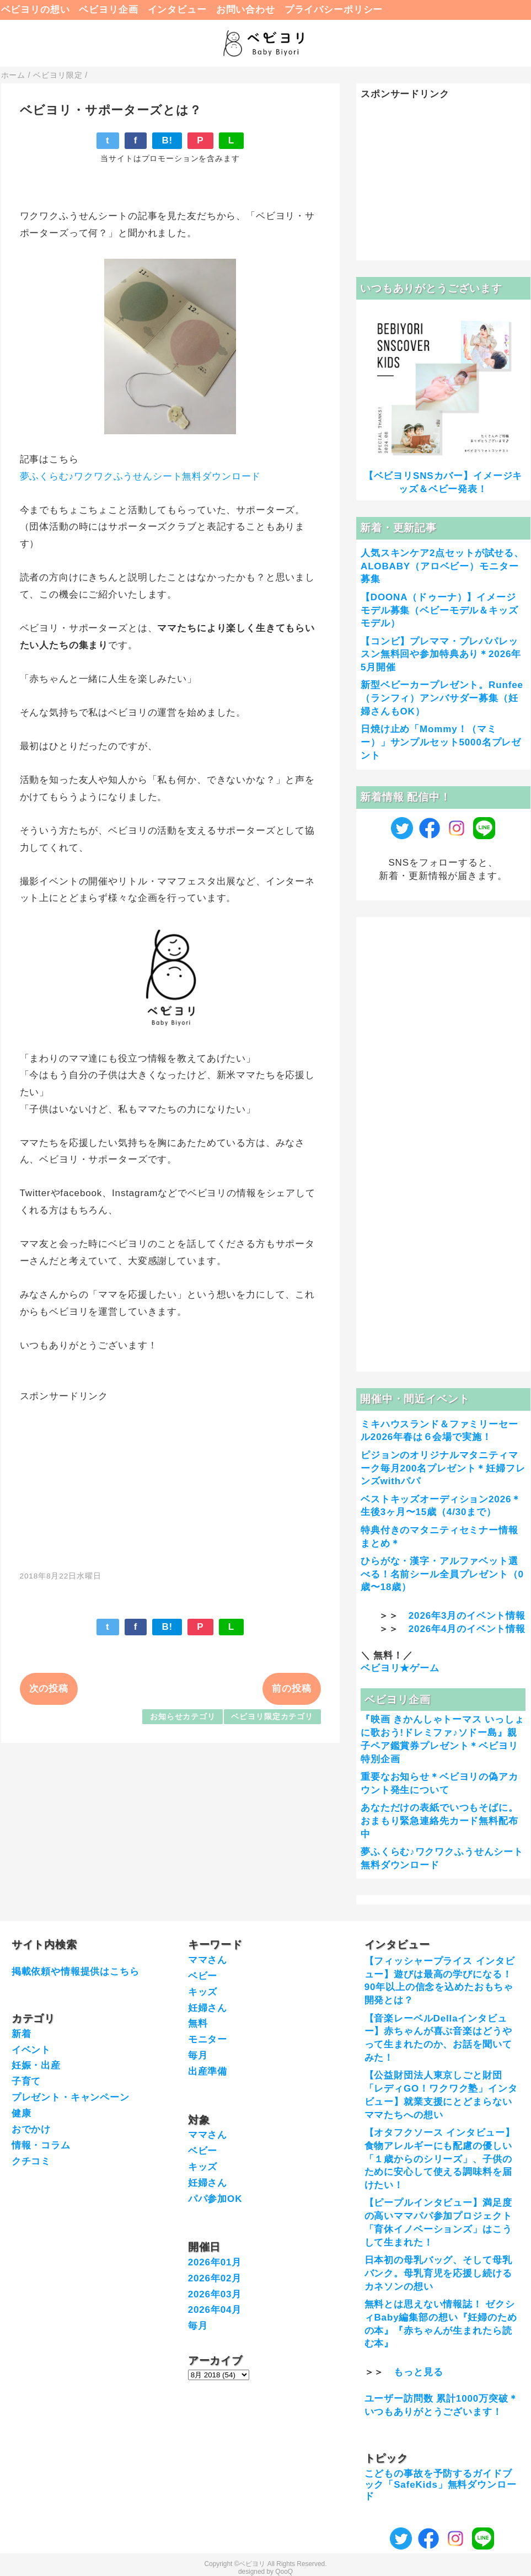 This screenshot has height=2576, width=531. Describe the element at coordinates (441, 654) in the screenshot. I see `【コンビ】プレママ・プレパパレッスン無料回や参加特典あり＊2026年5月開催` at that location.